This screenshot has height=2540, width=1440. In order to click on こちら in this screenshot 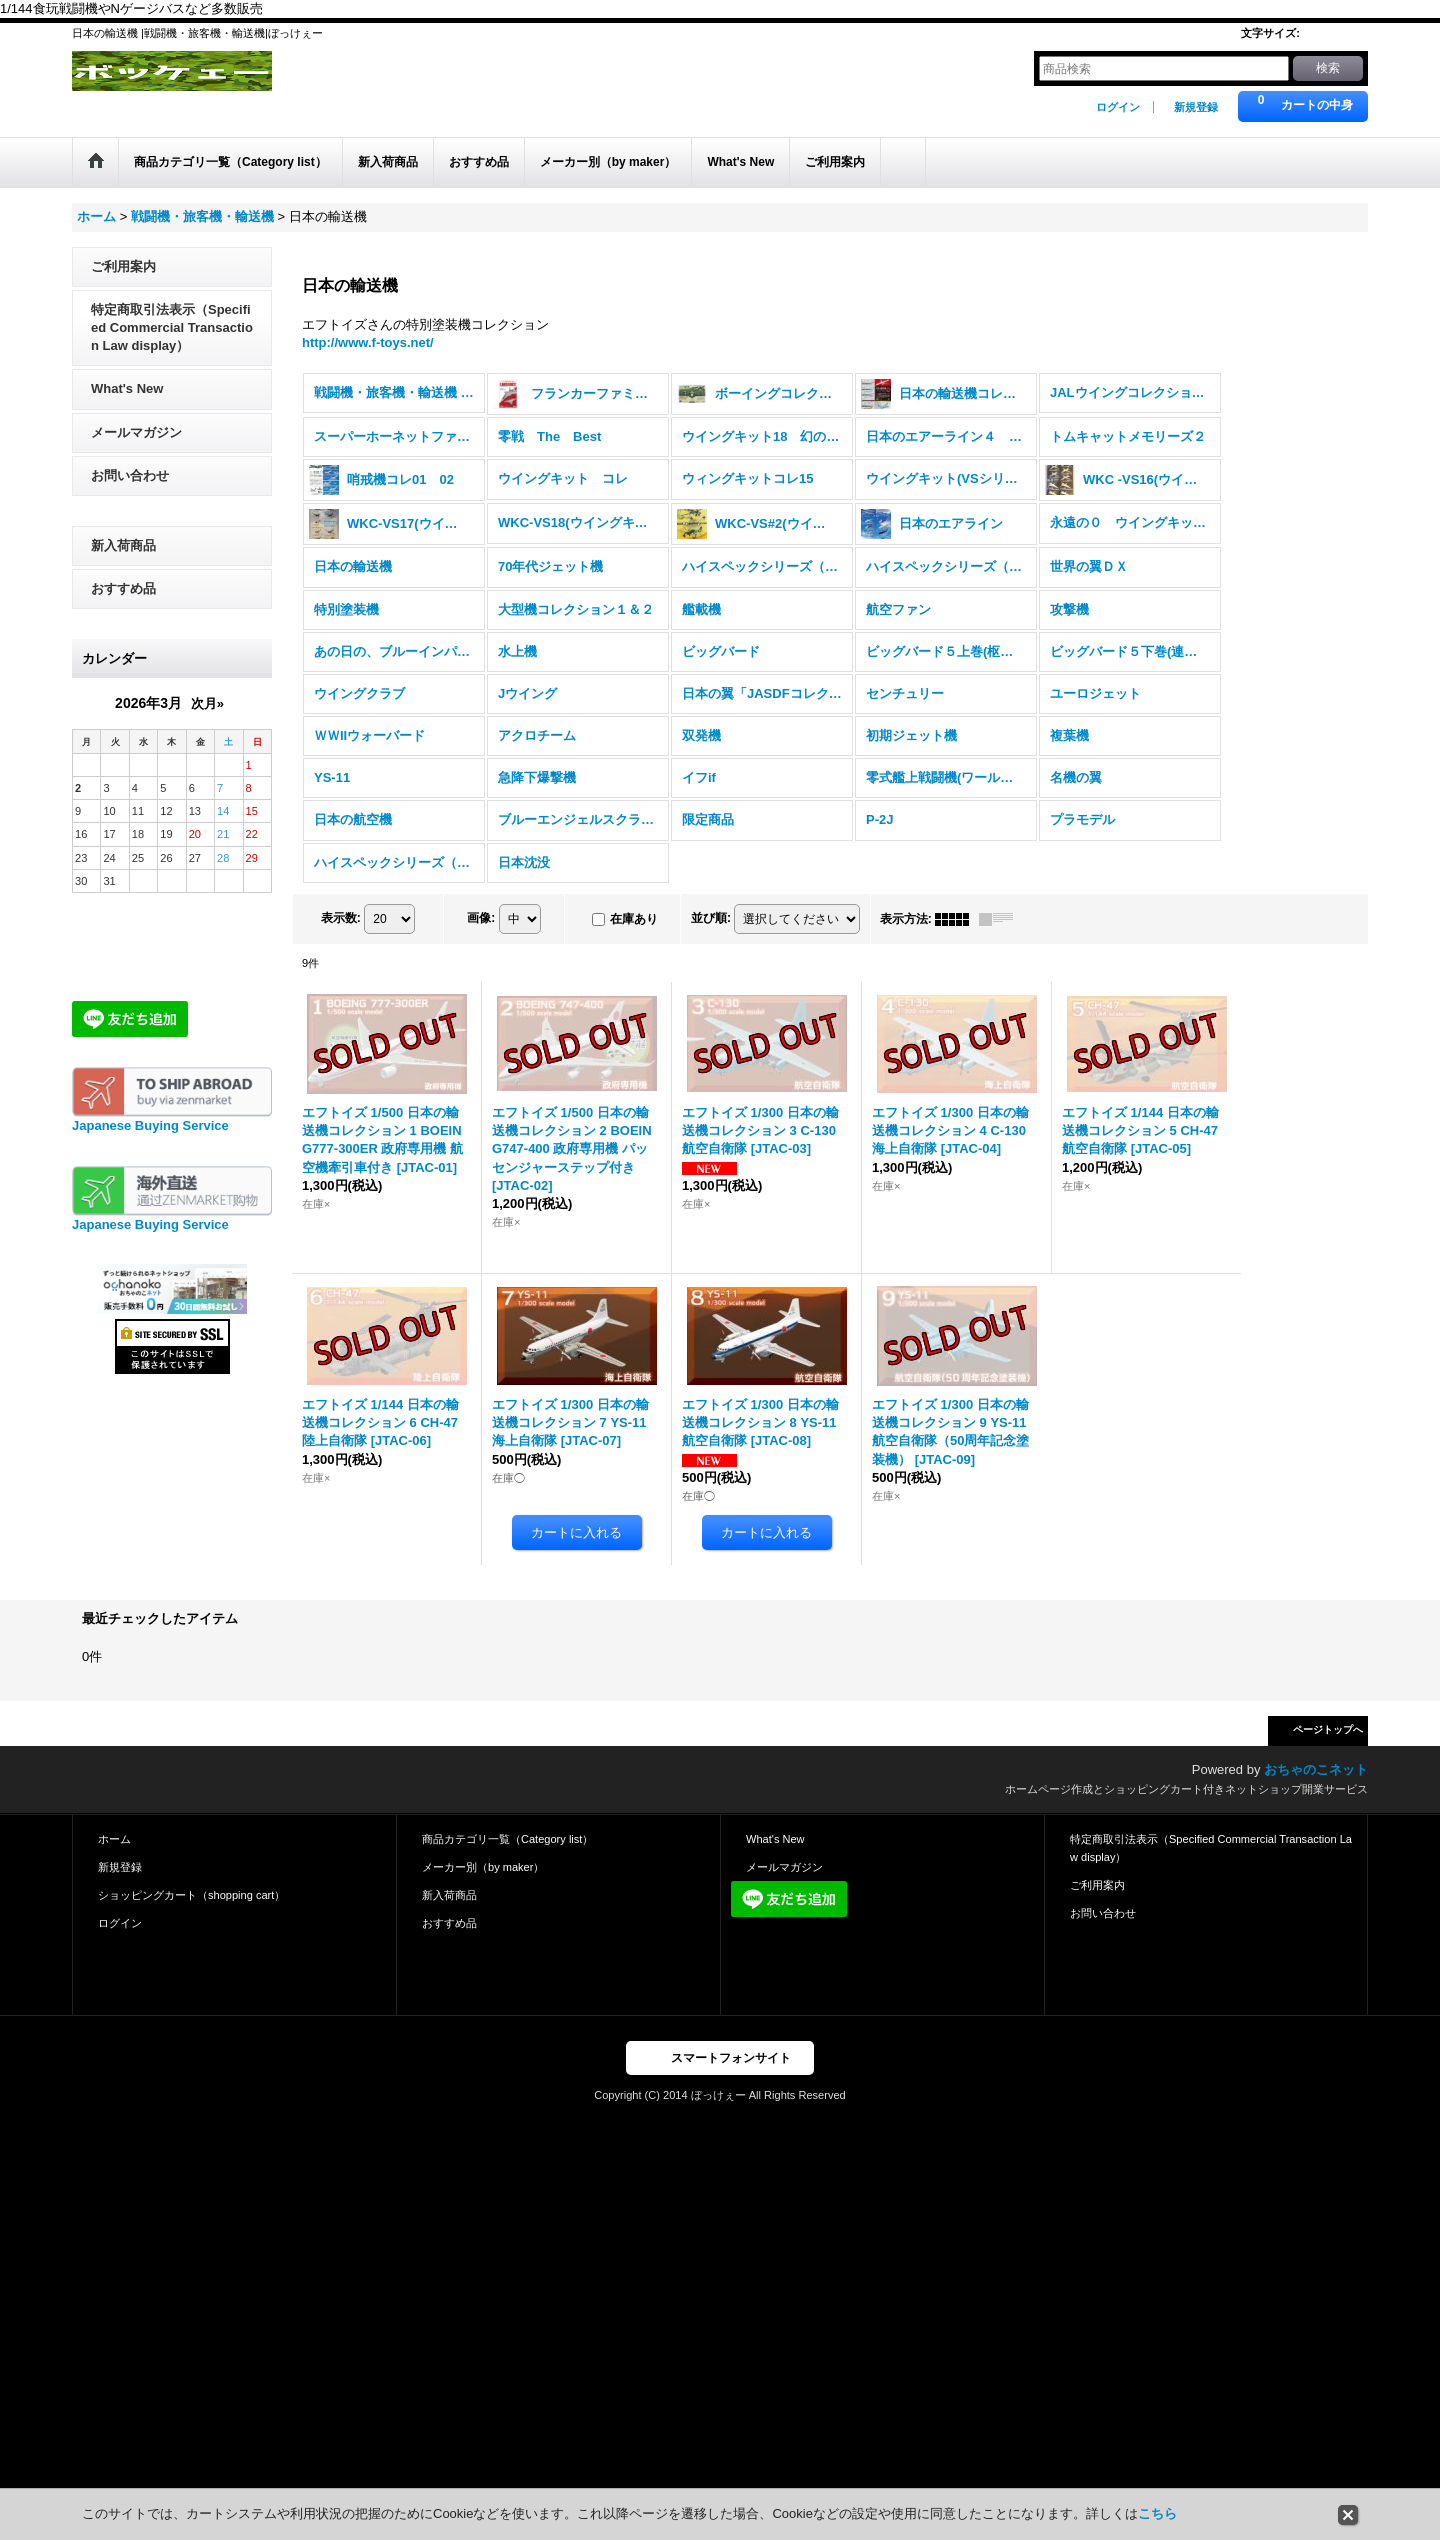, I will do `click(1157, 2513)`.